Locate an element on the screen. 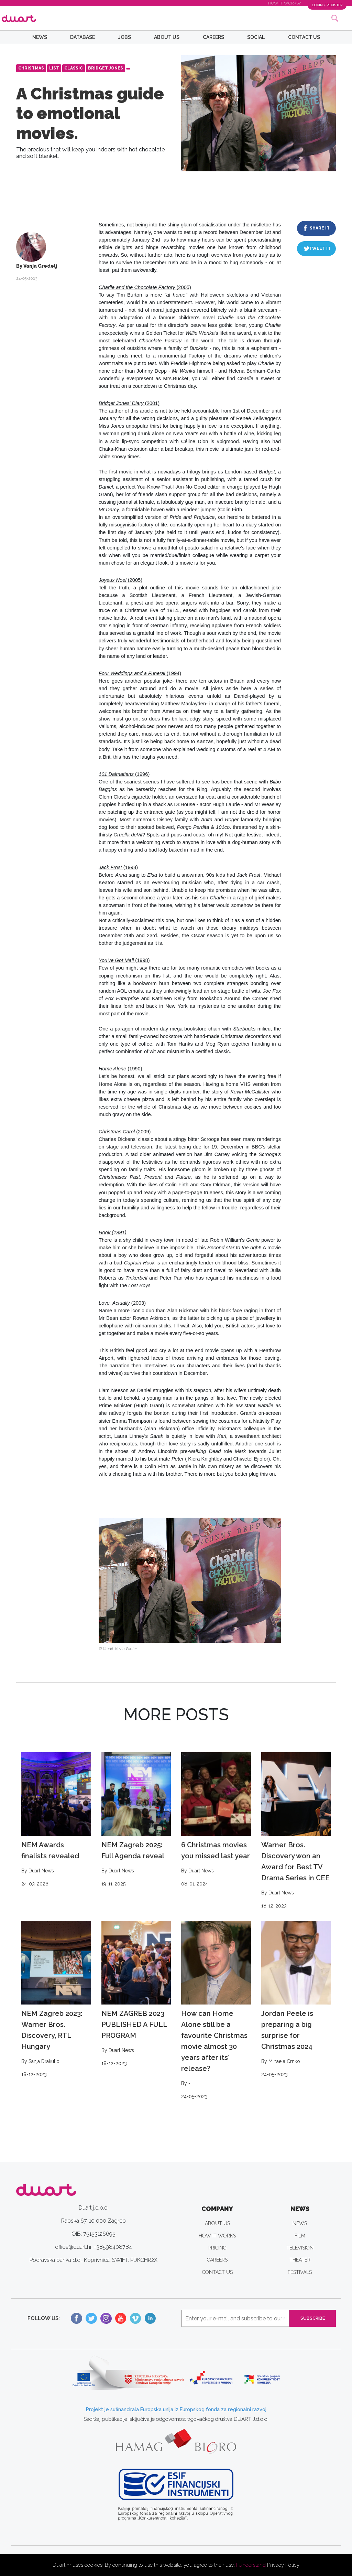 Image resolution: width=352 pixels, height=2576 pixels. TWEET IT is located at coordinates (320, 248).